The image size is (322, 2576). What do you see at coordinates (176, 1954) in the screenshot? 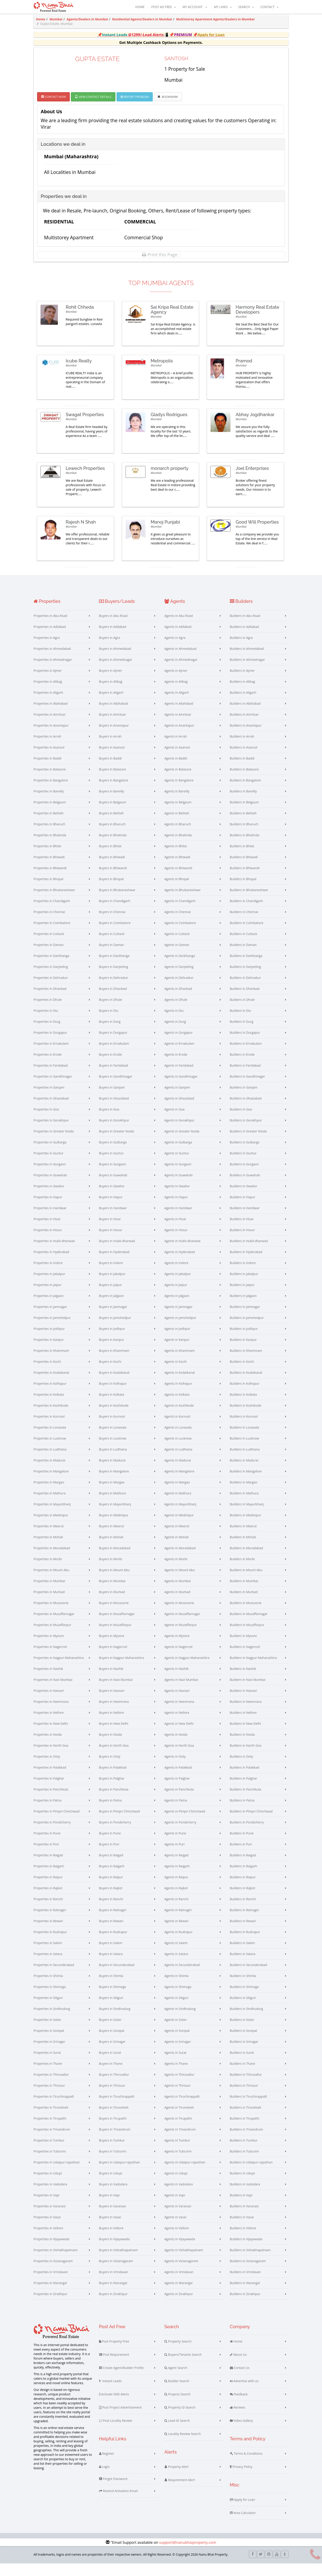
I see `Agents in Salem` at bounding box center [176, 1954].